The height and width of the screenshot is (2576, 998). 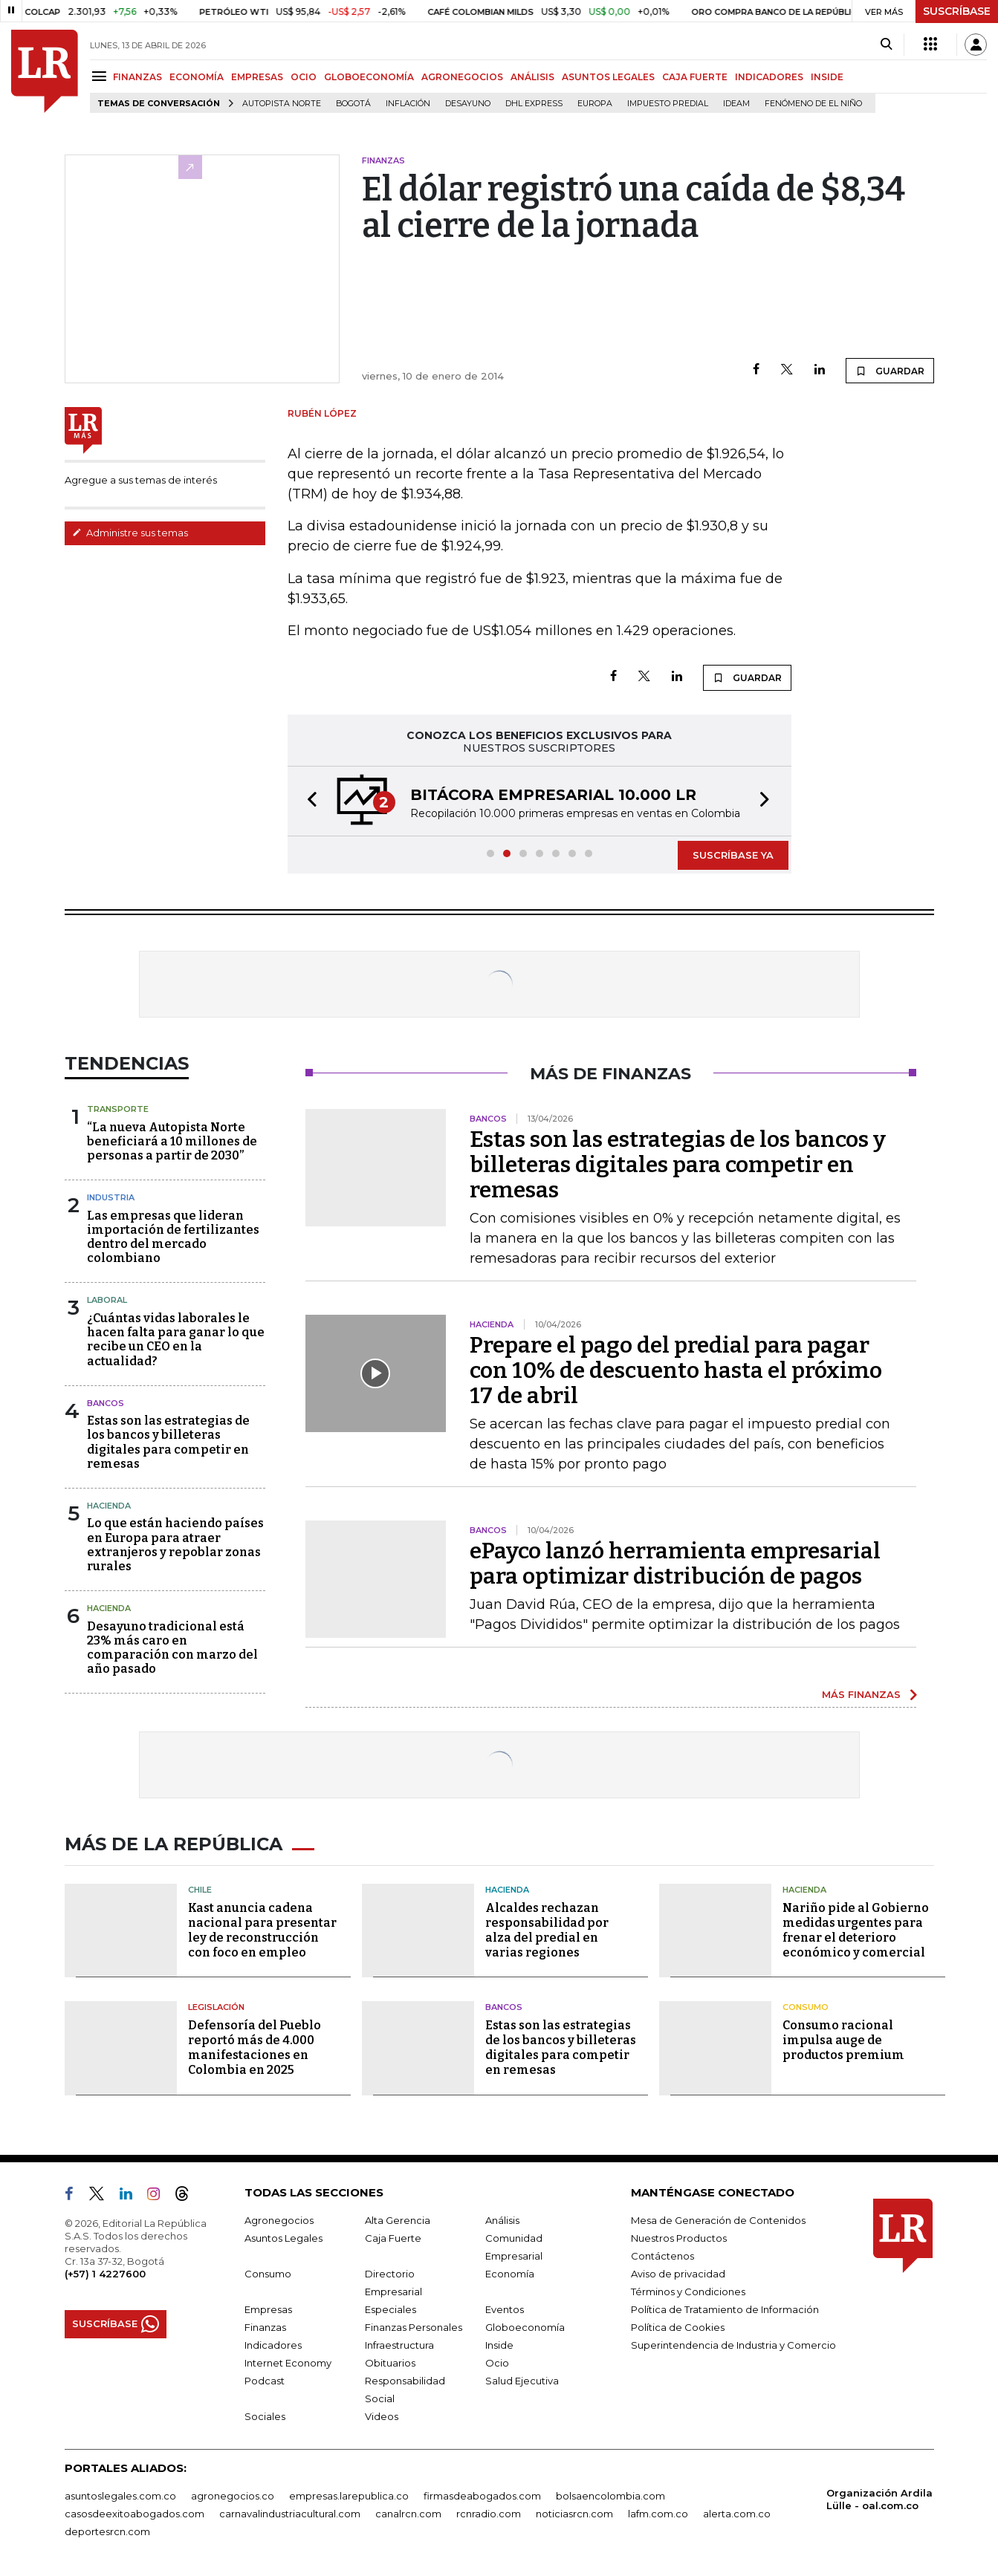 What do you see at coordinates (769, 76) in the screenshot?
I see `INDICADORES` at bounding box center [769, 76].